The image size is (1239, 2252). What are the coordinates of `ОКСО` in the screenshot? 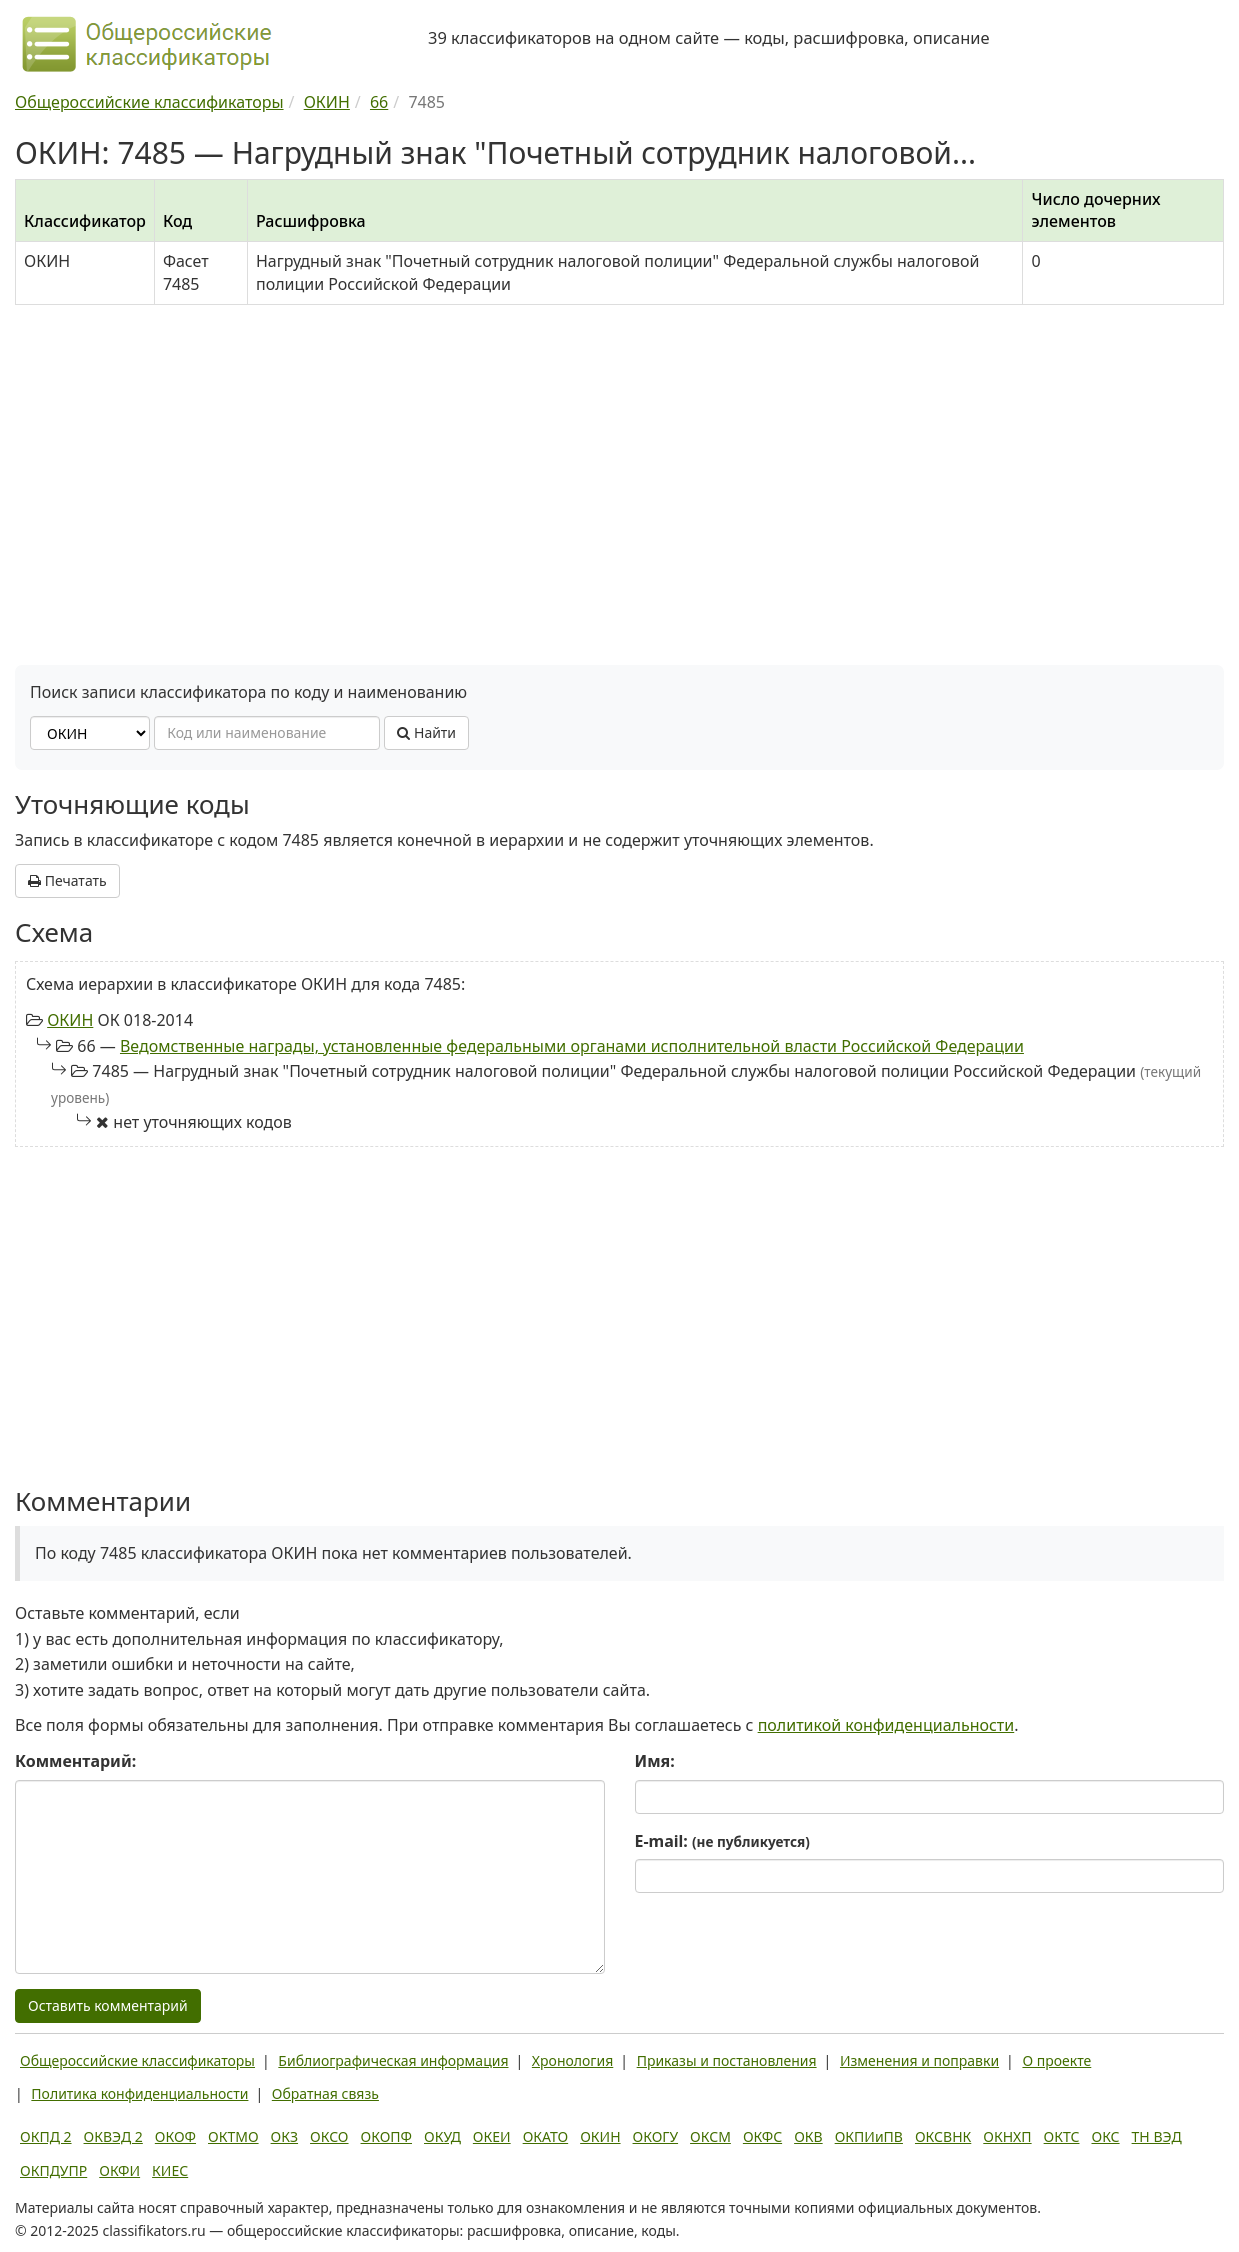 It's located at (329, 2136).